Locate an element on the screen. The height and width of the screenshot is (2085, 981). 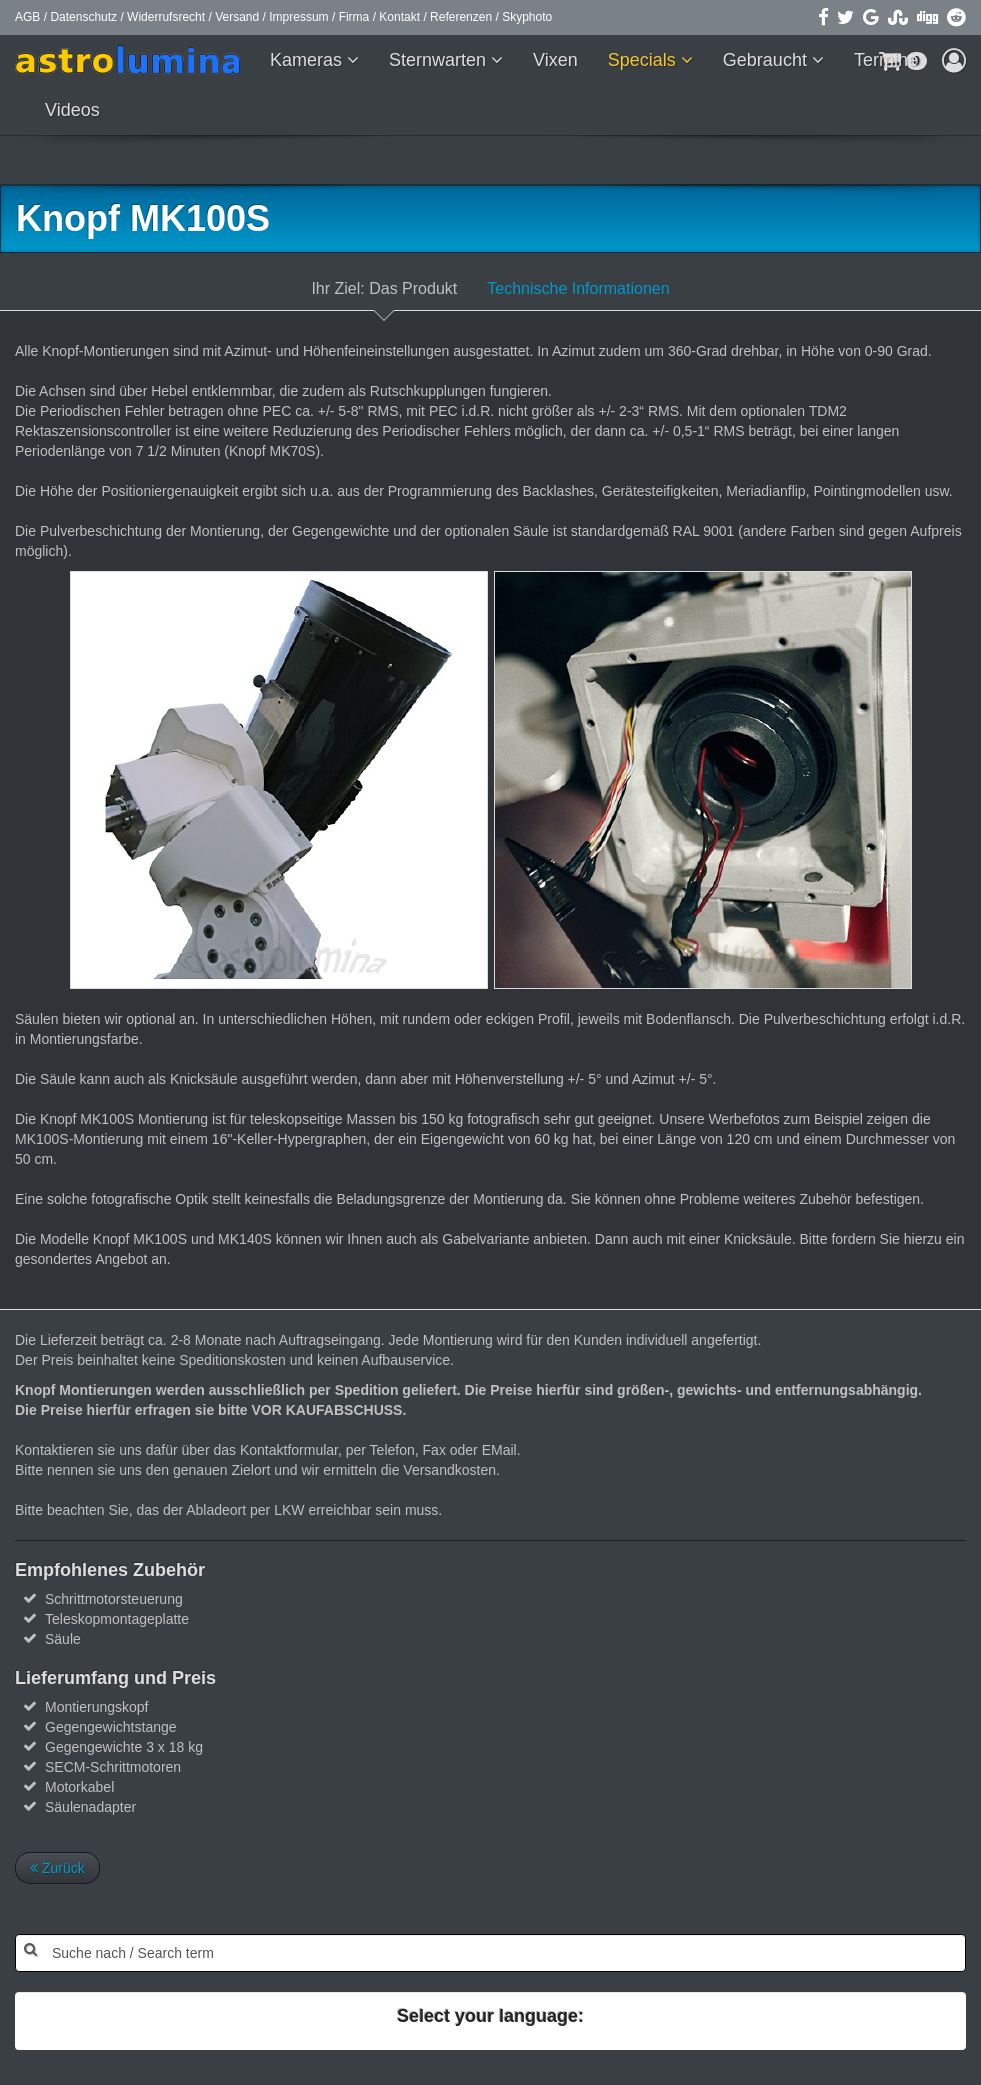
Firma is located at coordinates (354, 17).